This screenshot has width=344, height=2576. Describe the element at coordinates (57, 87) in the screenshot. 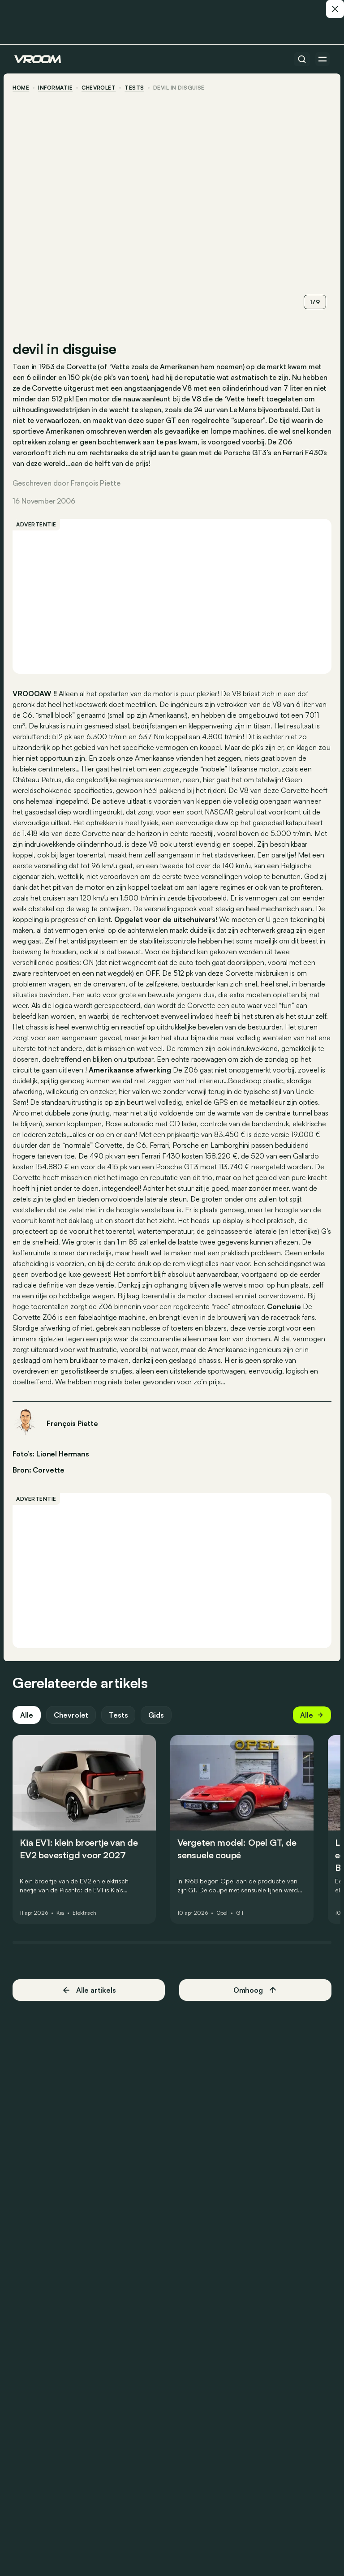

I see `informatie` at that location.